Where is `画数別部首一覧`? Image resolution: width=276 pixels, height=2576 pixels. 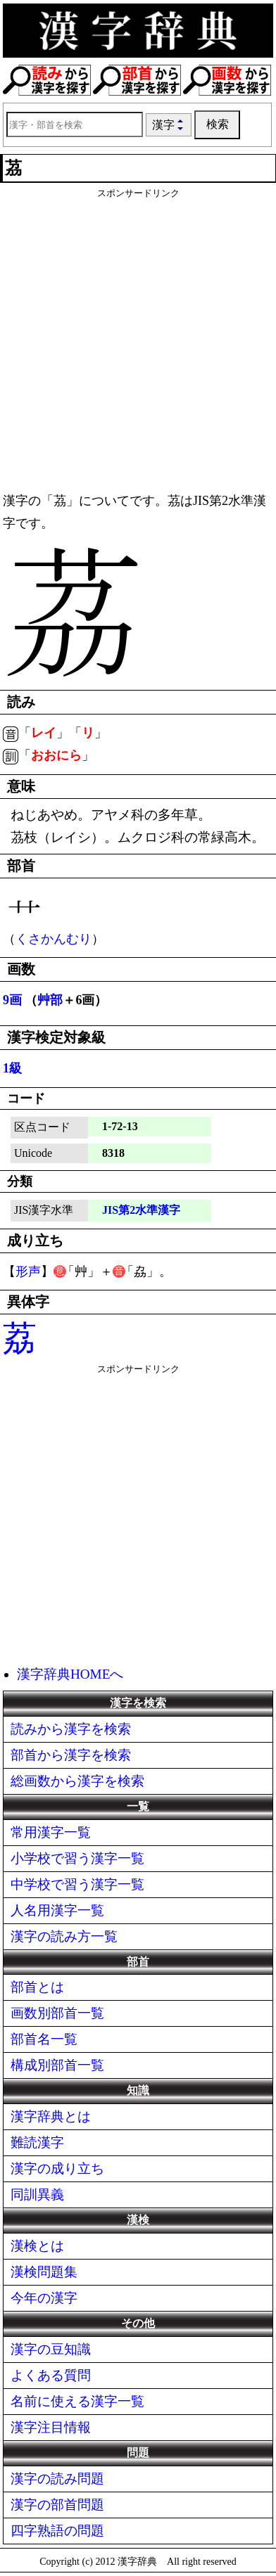
画数別部首一覧 is located at coordinates (57, 2013).